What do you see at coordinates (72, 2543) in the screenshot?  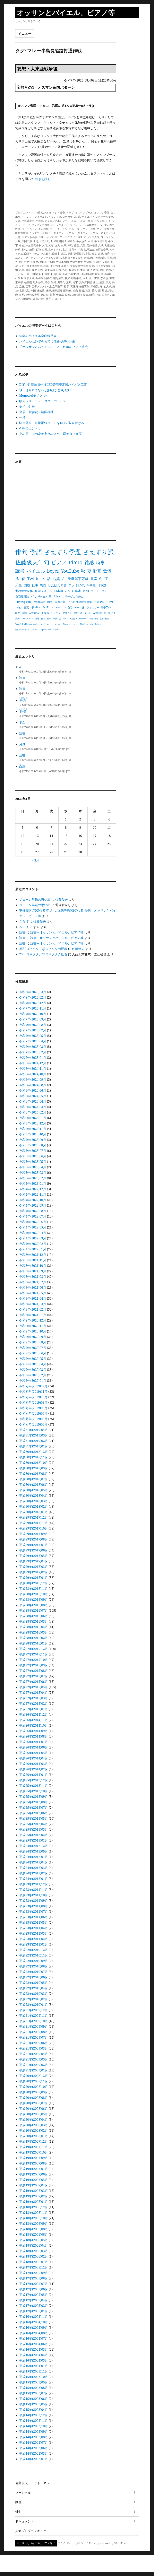 I see `プライバシー・ポリシー` at bounding box center [72, 2543].